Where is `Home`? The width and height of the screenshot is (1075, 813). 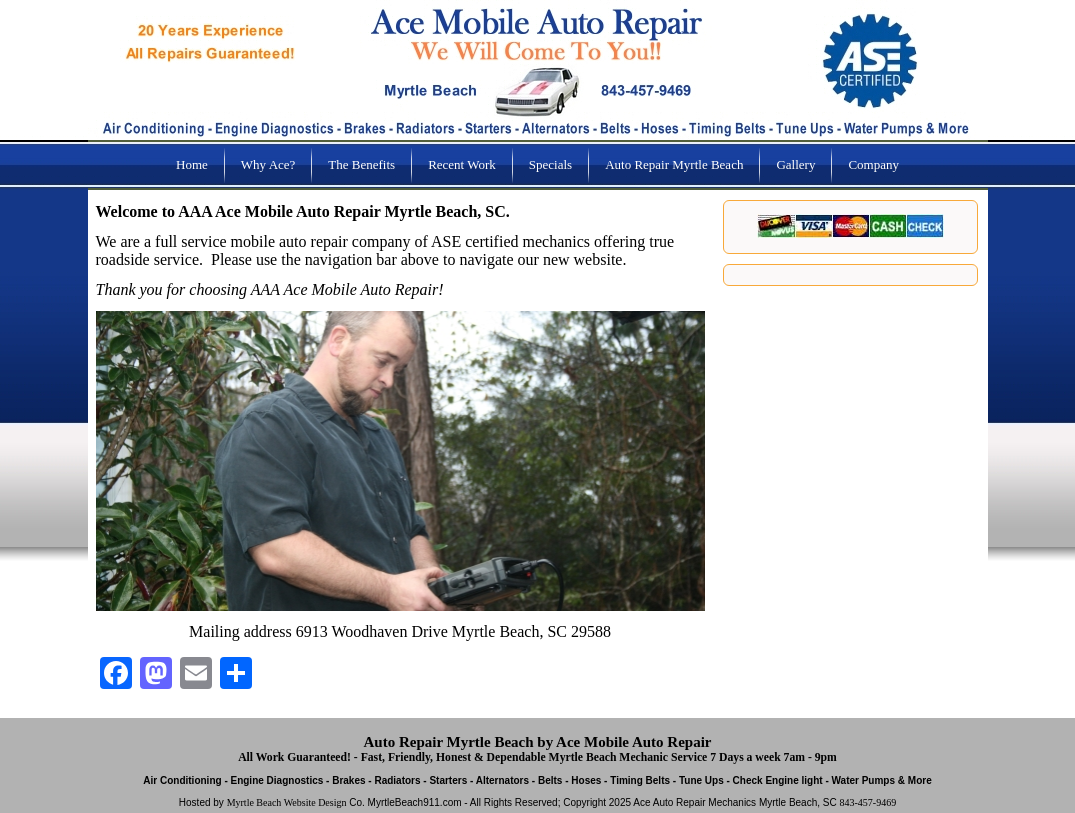 Home is located at coordinates (192, 164).